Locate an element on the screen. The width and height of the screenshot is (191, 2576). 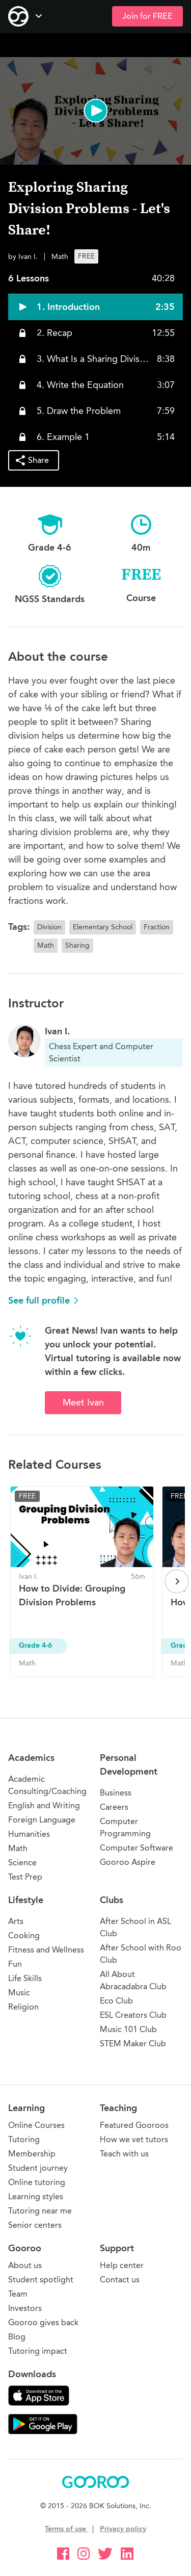
Foreign Language is located at coordinates (41, 1820).